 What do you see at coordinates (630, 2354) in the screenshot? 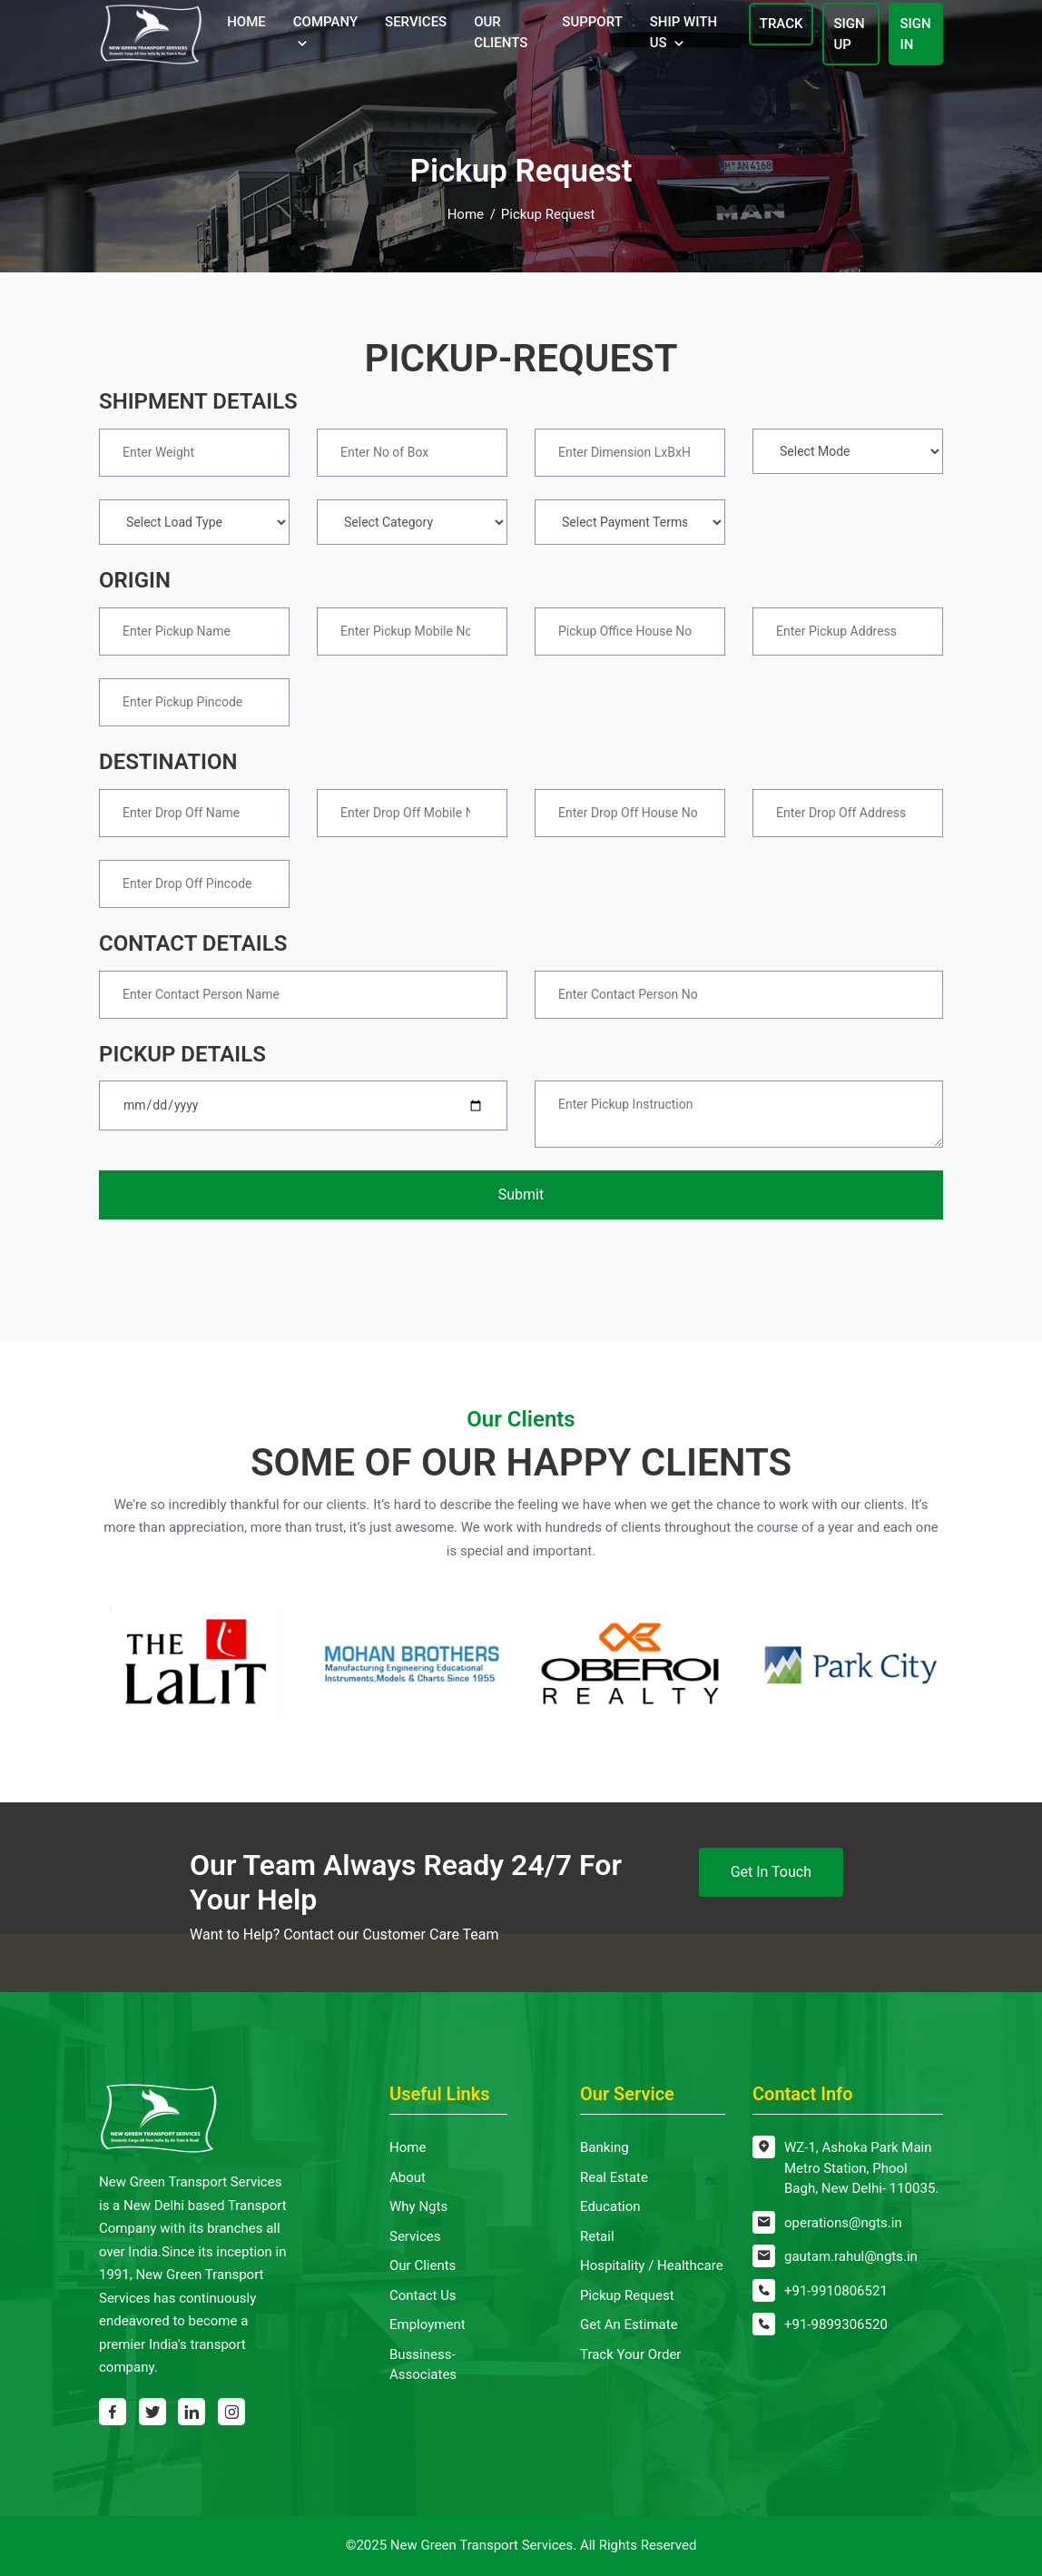
I see `Track Your Order` at bounding box center [630, 2354].